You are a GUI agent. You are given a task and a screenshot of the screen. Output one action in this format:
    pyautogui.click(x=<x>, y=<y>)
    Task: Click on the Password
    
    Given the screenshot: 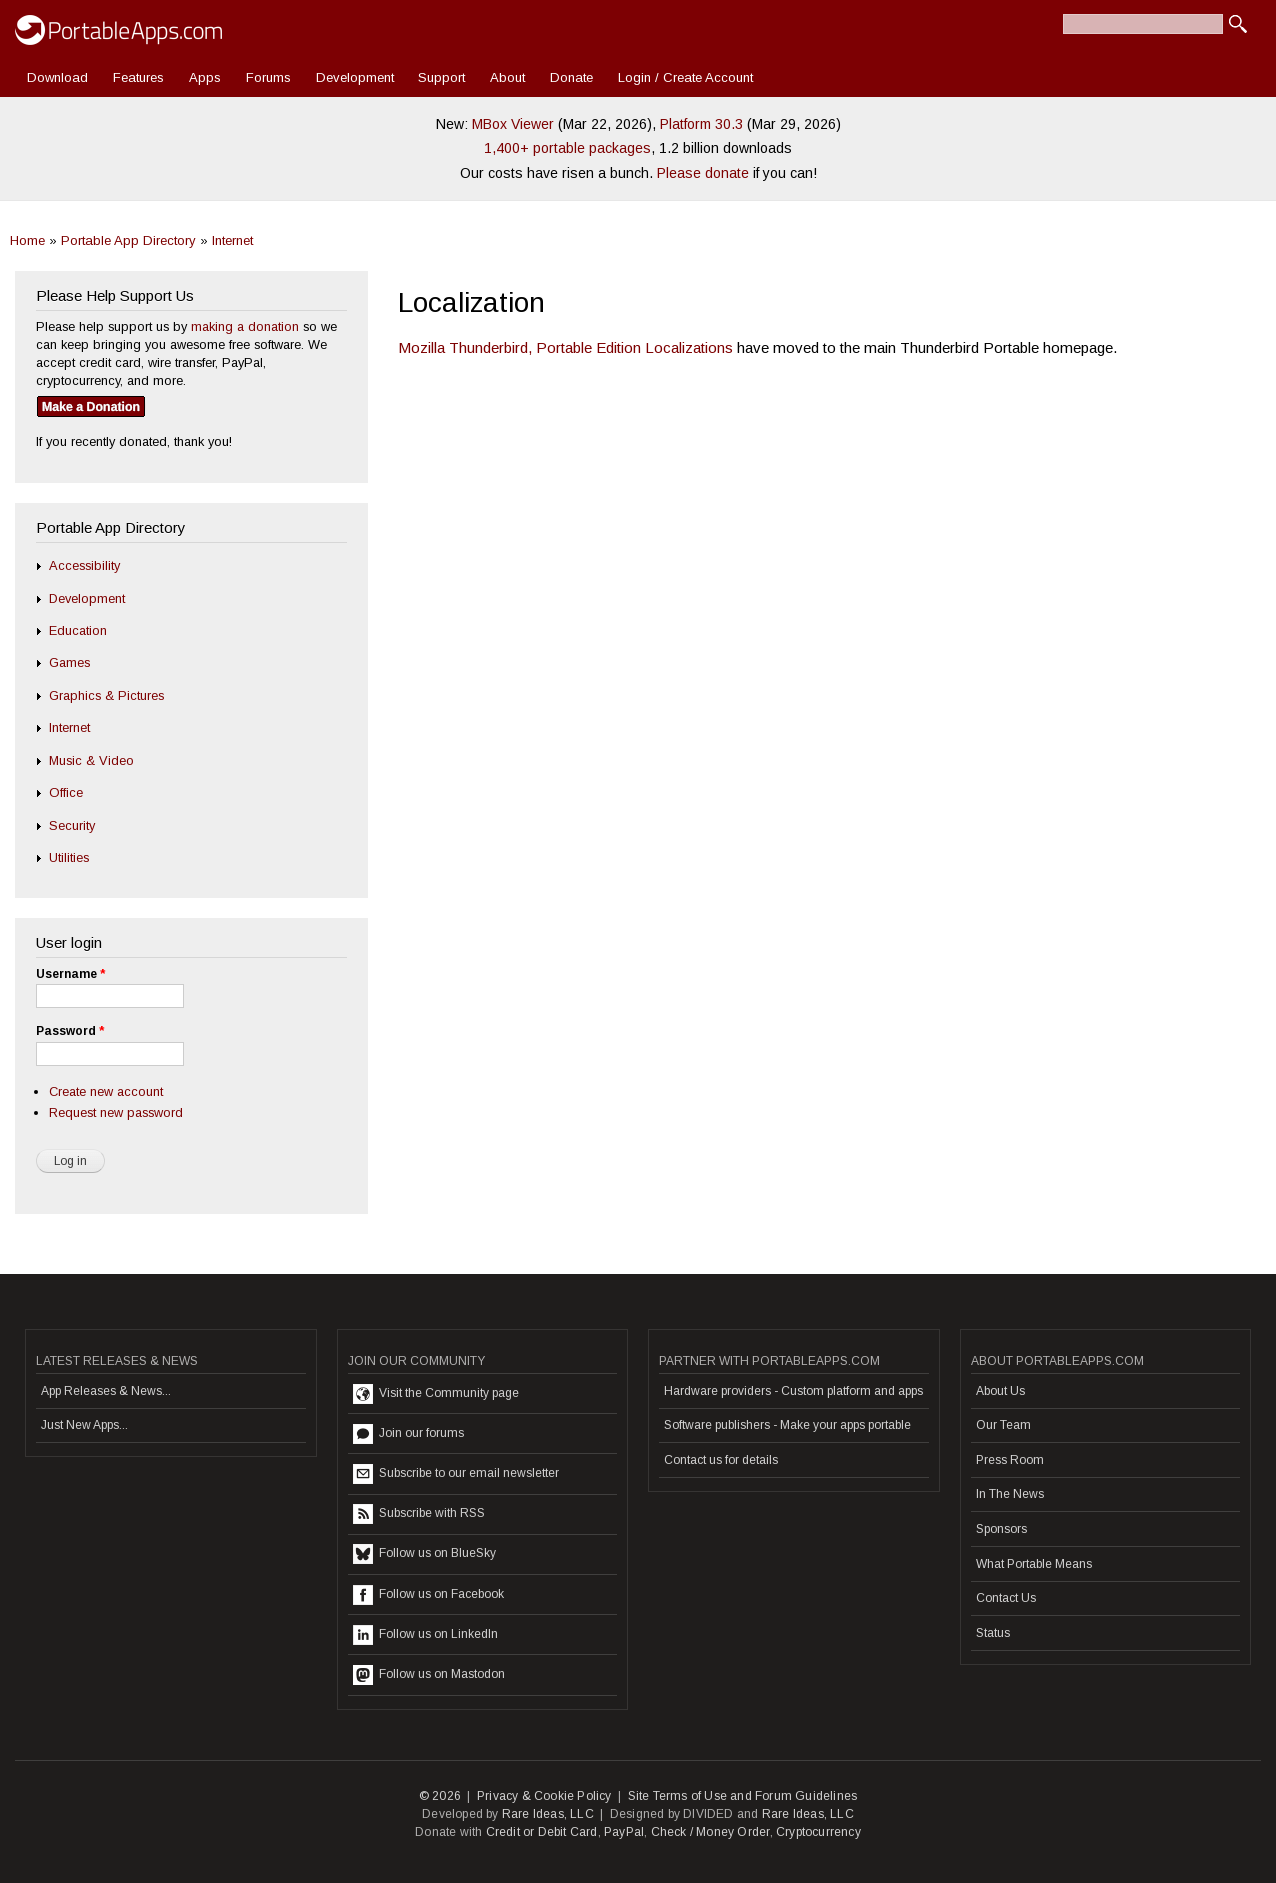 What is the action you would take?
    pyautogui.click(x=70, y=1031)
    